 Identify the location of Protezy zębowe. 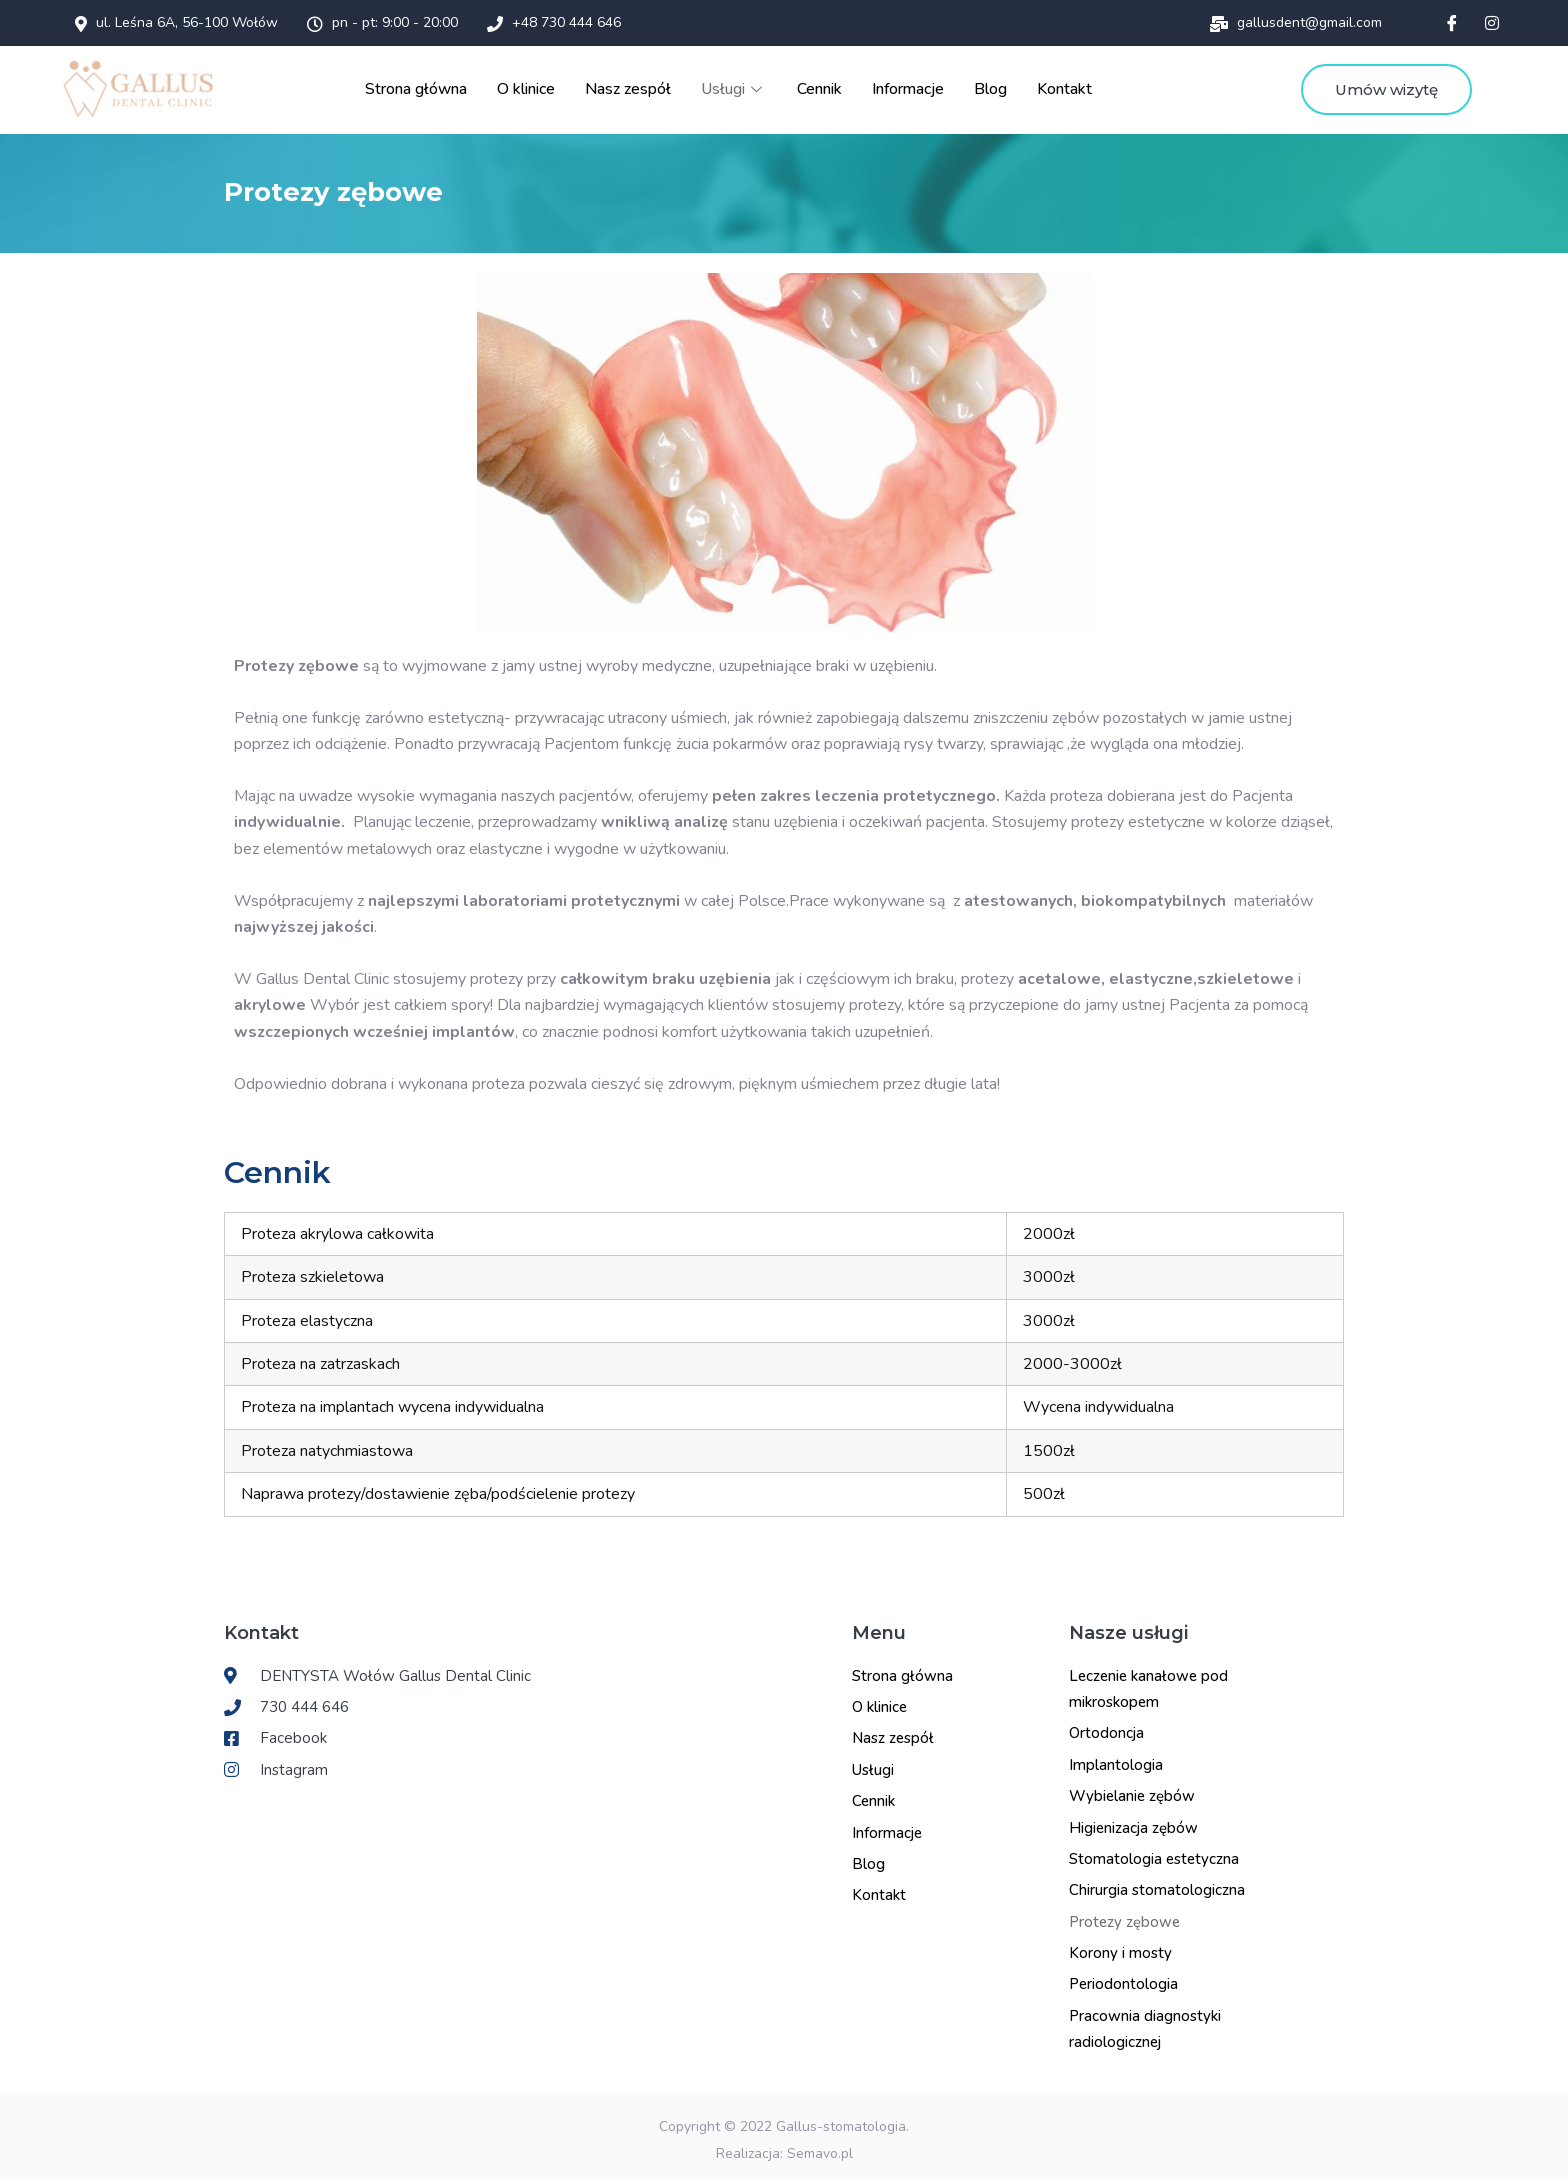
(1124, 1915).